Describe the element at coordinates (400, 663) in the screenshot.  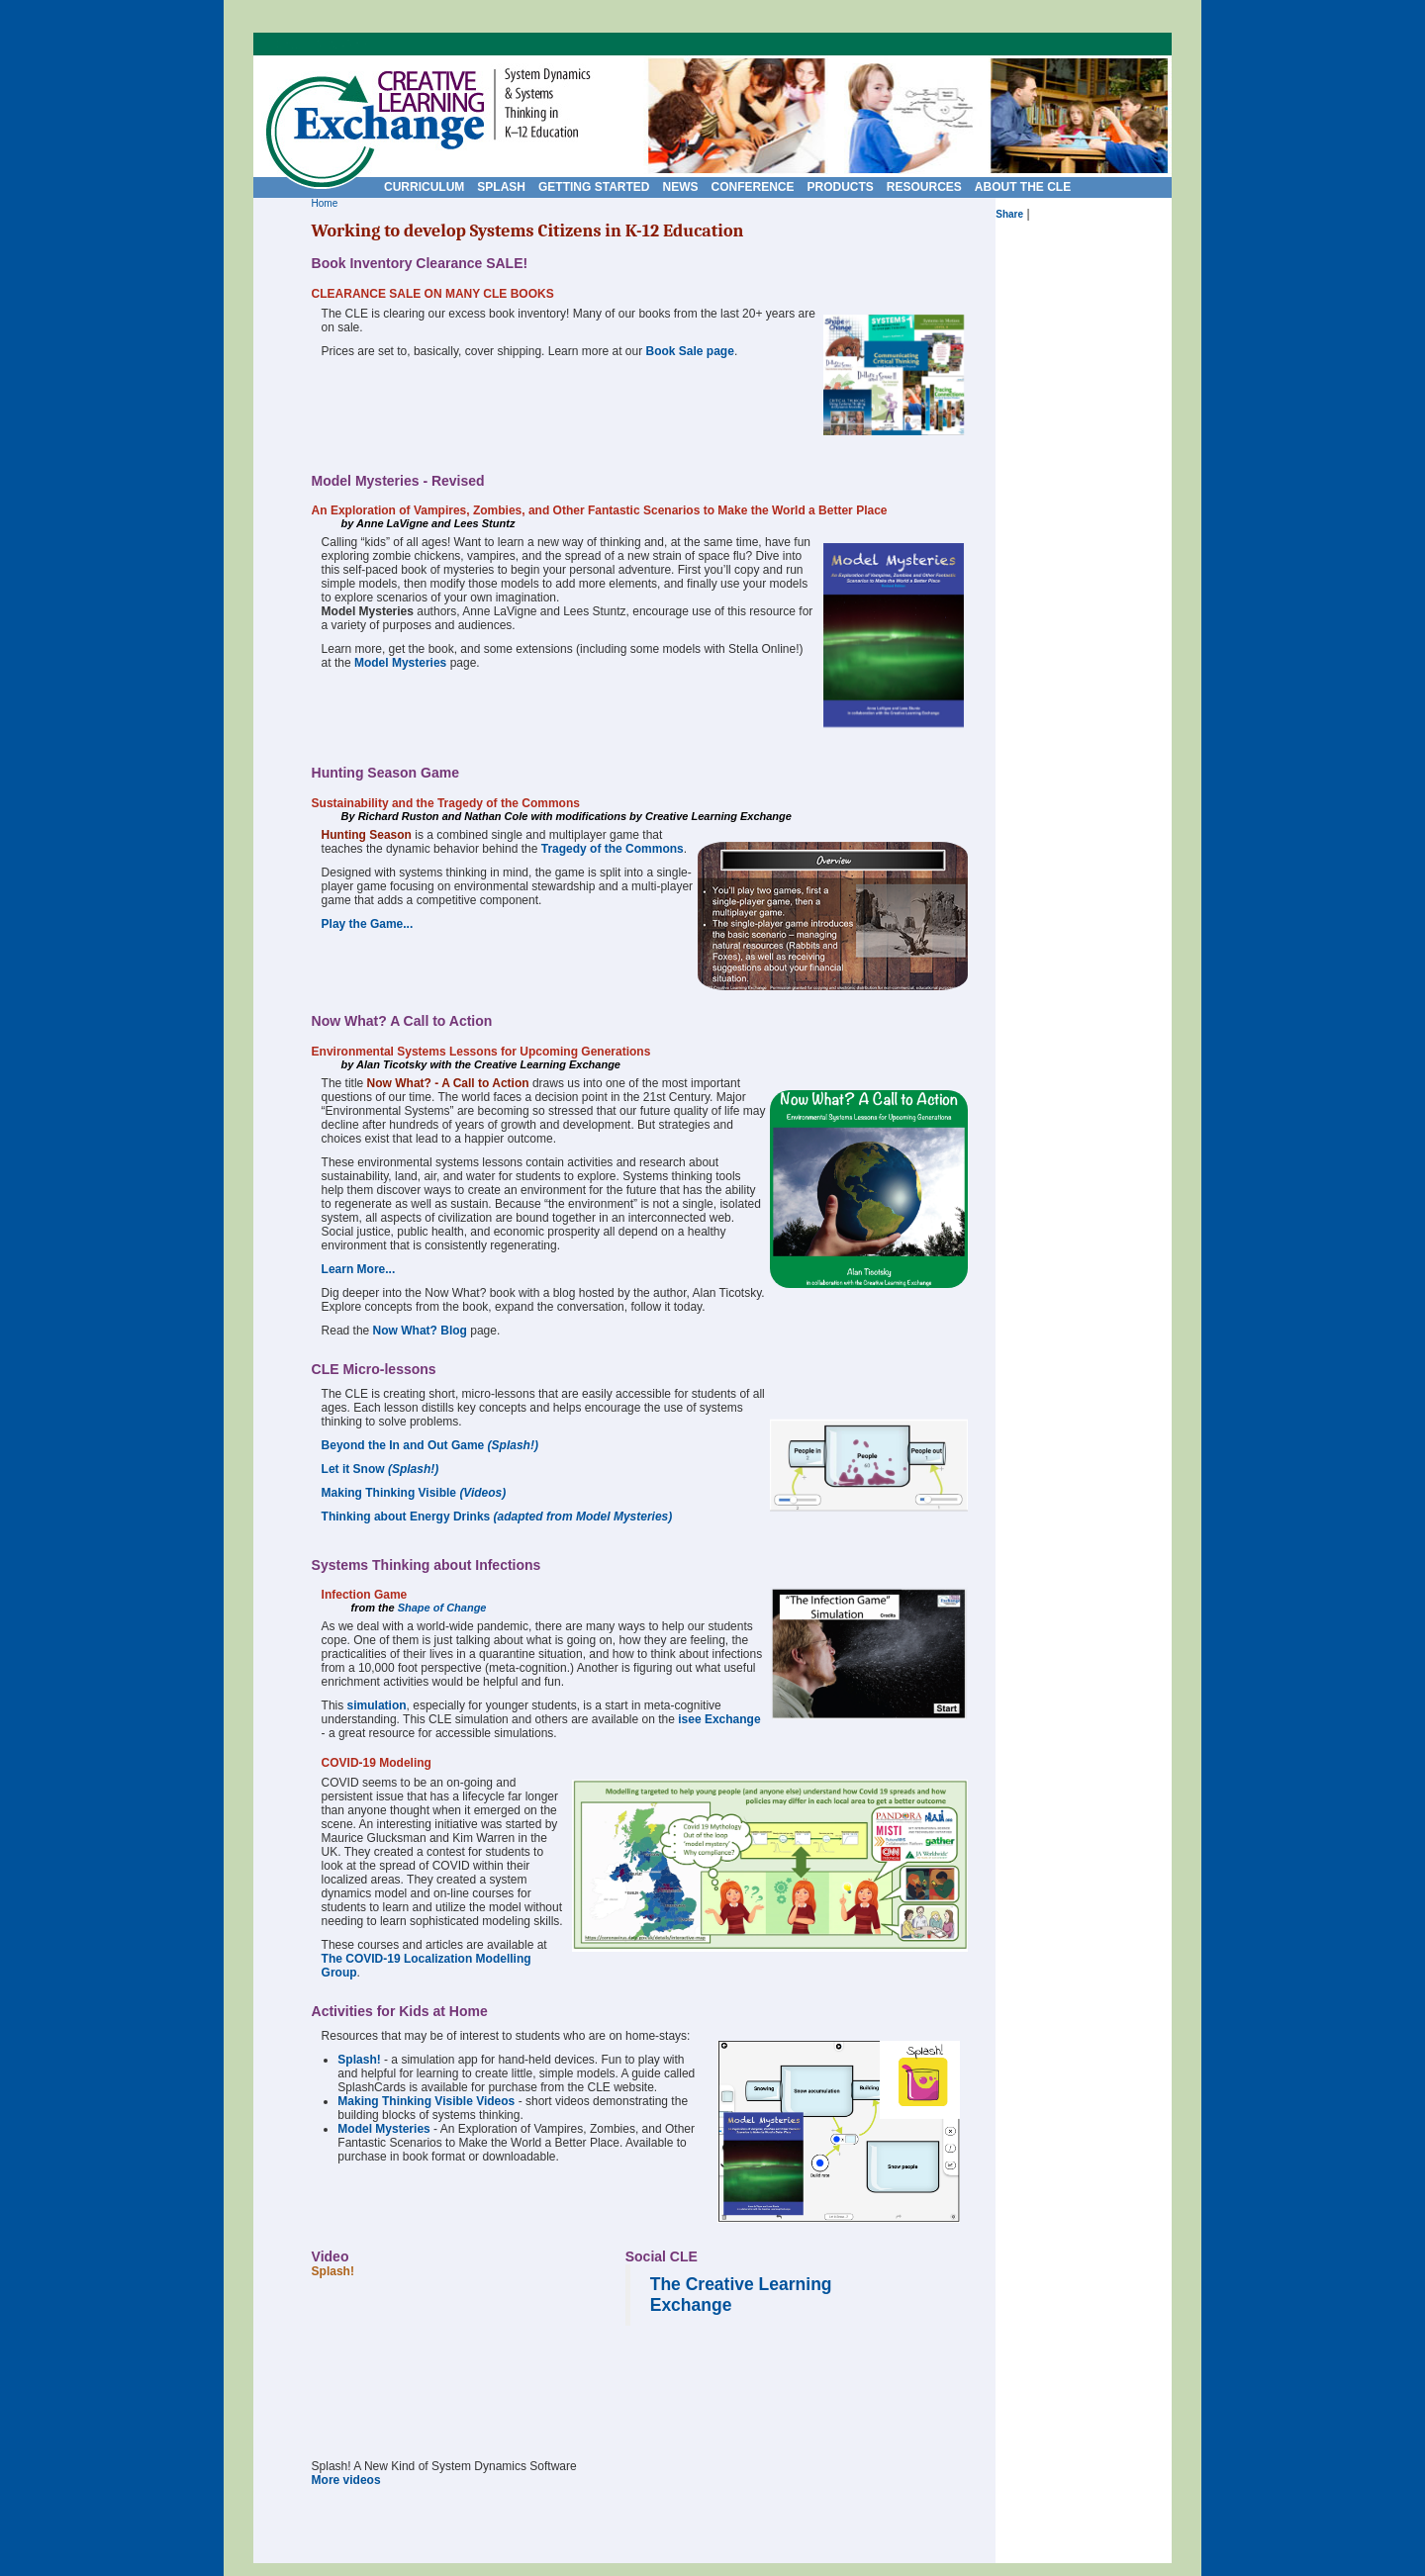
I see `Model Mysteries` at that location.